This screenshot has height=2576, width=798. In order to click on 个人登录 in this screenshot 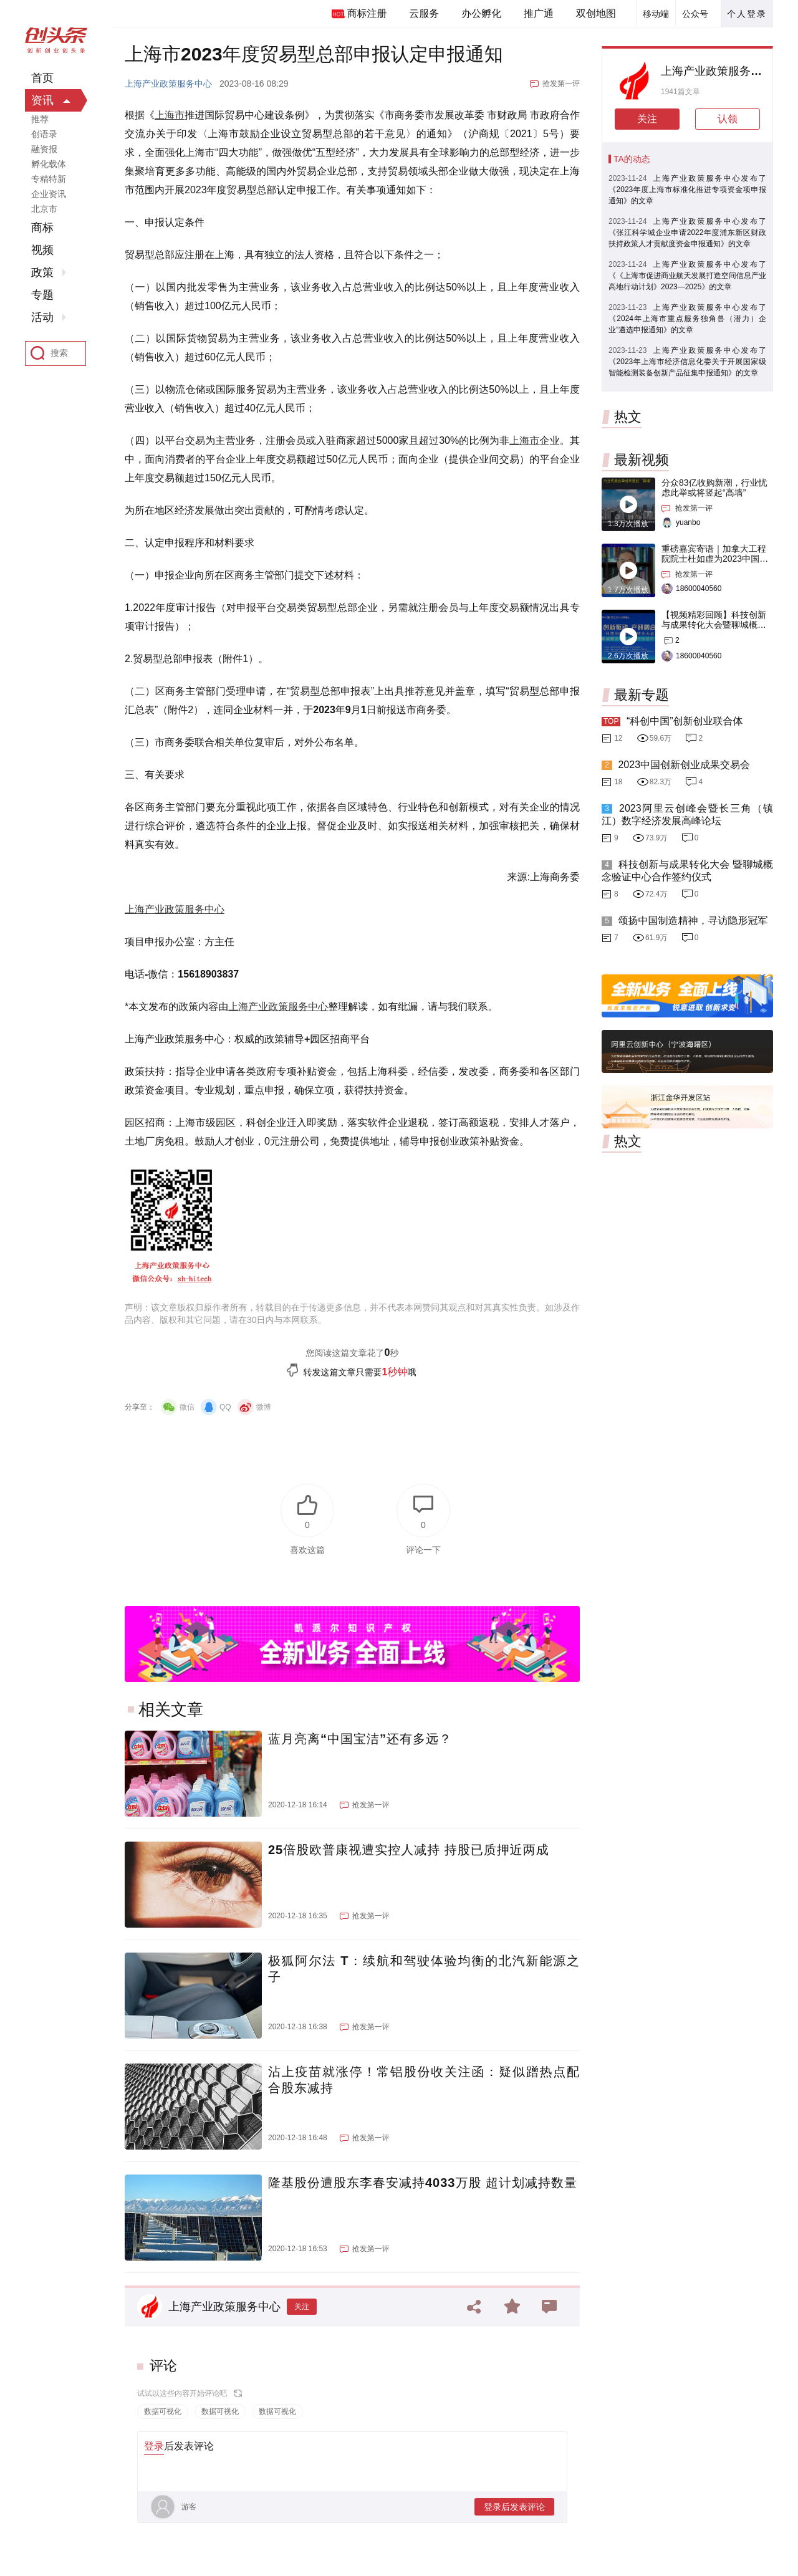, I will do `click(747, 14)`.